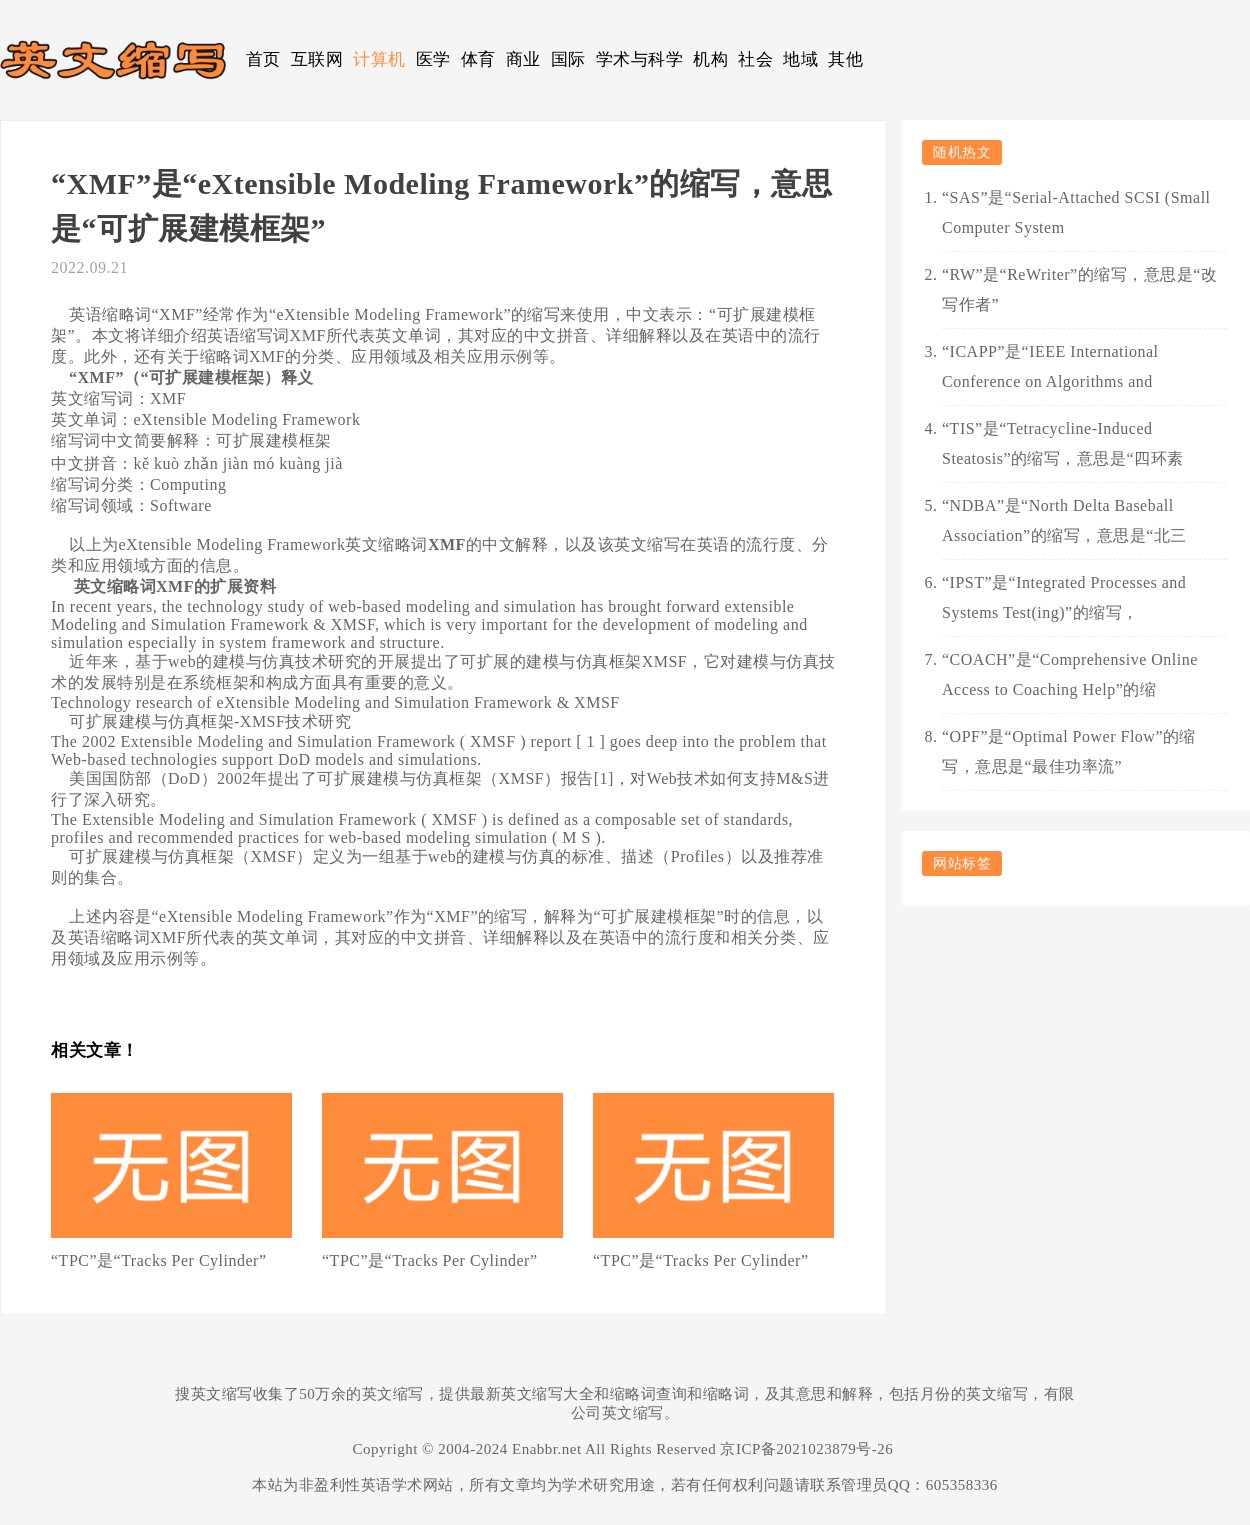 This screenshot has height=1525, width=1250. I want to click on “SAS”是“Serial-Attached SCSI (Small Computer System, so click(1076, 212).